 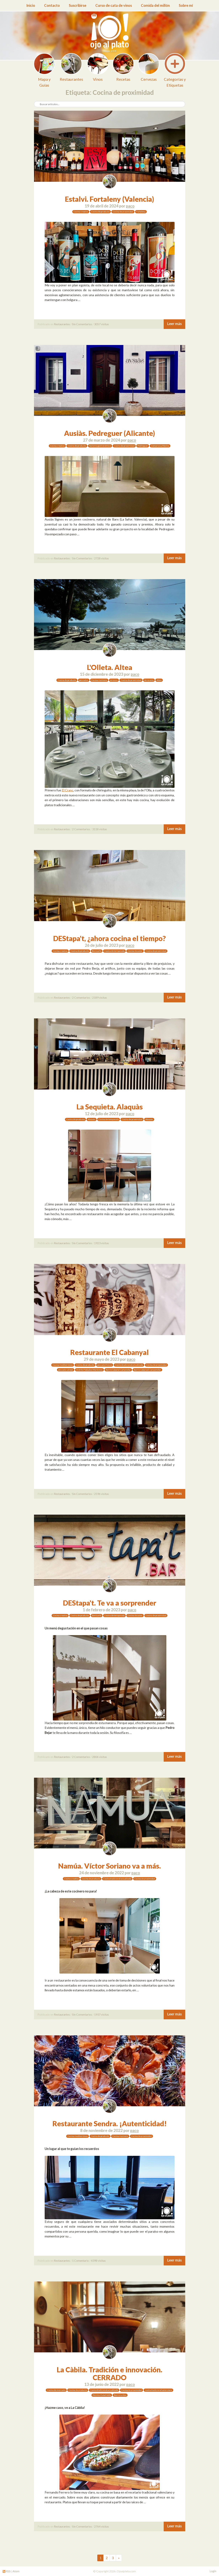 What do you see at coordinates (96, 951) in the screenshot?
I see `Benicarló` at bounding box center [96, 951].